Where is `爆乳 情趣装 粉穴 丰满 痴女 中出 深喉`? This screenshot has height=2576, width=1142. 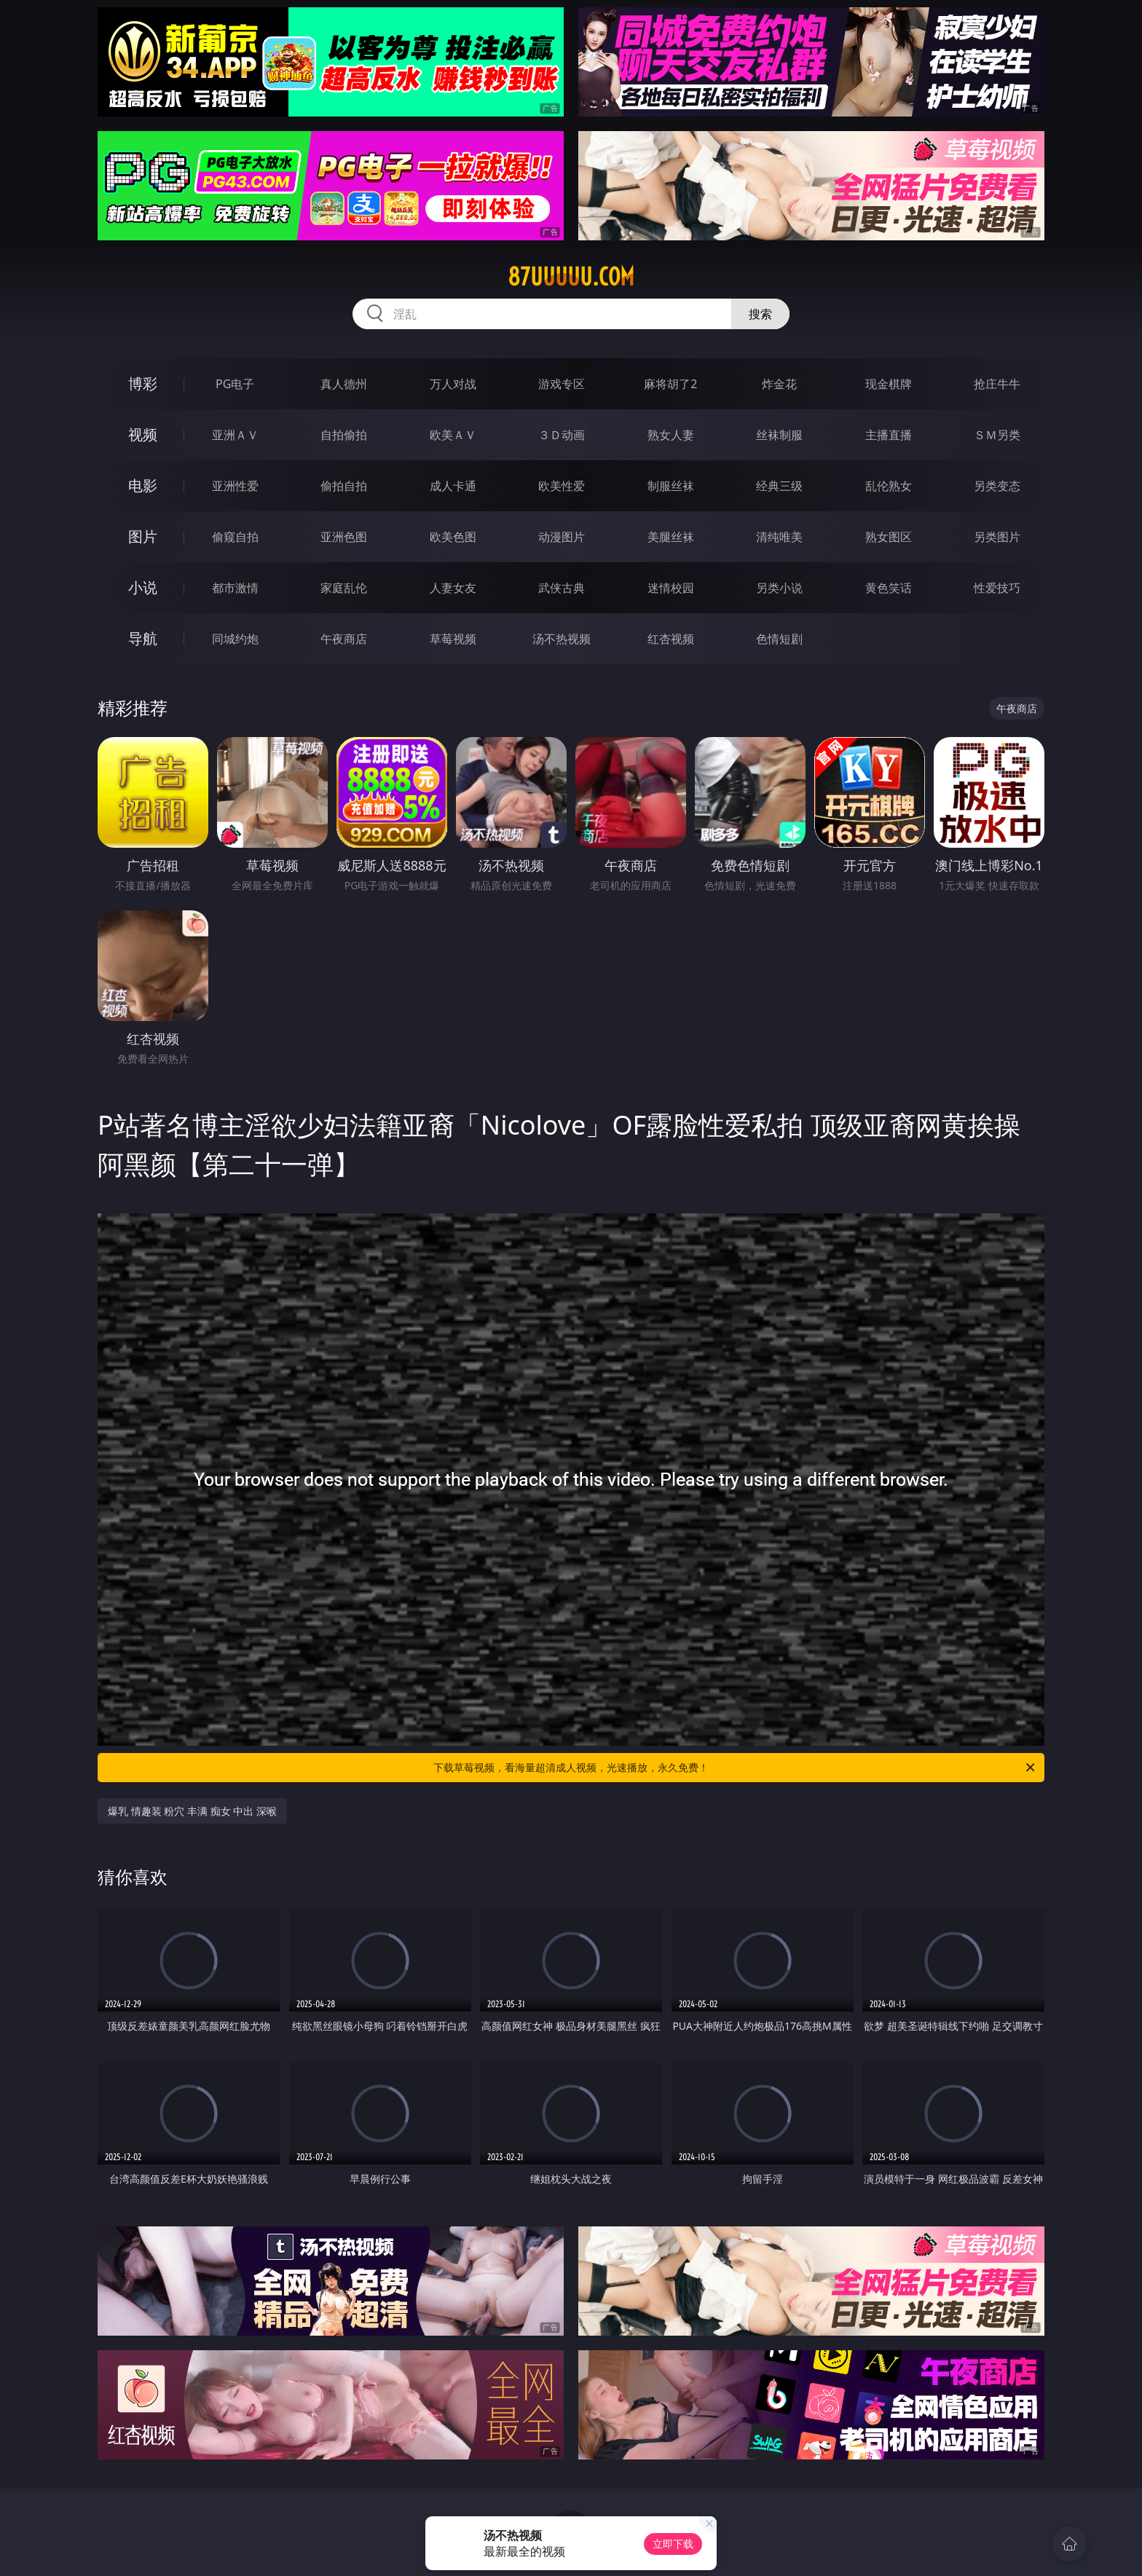 爆乳 情趣装 粉穴 丰满 痴女 中出 深喉 is located at coordinates (192, 1811).